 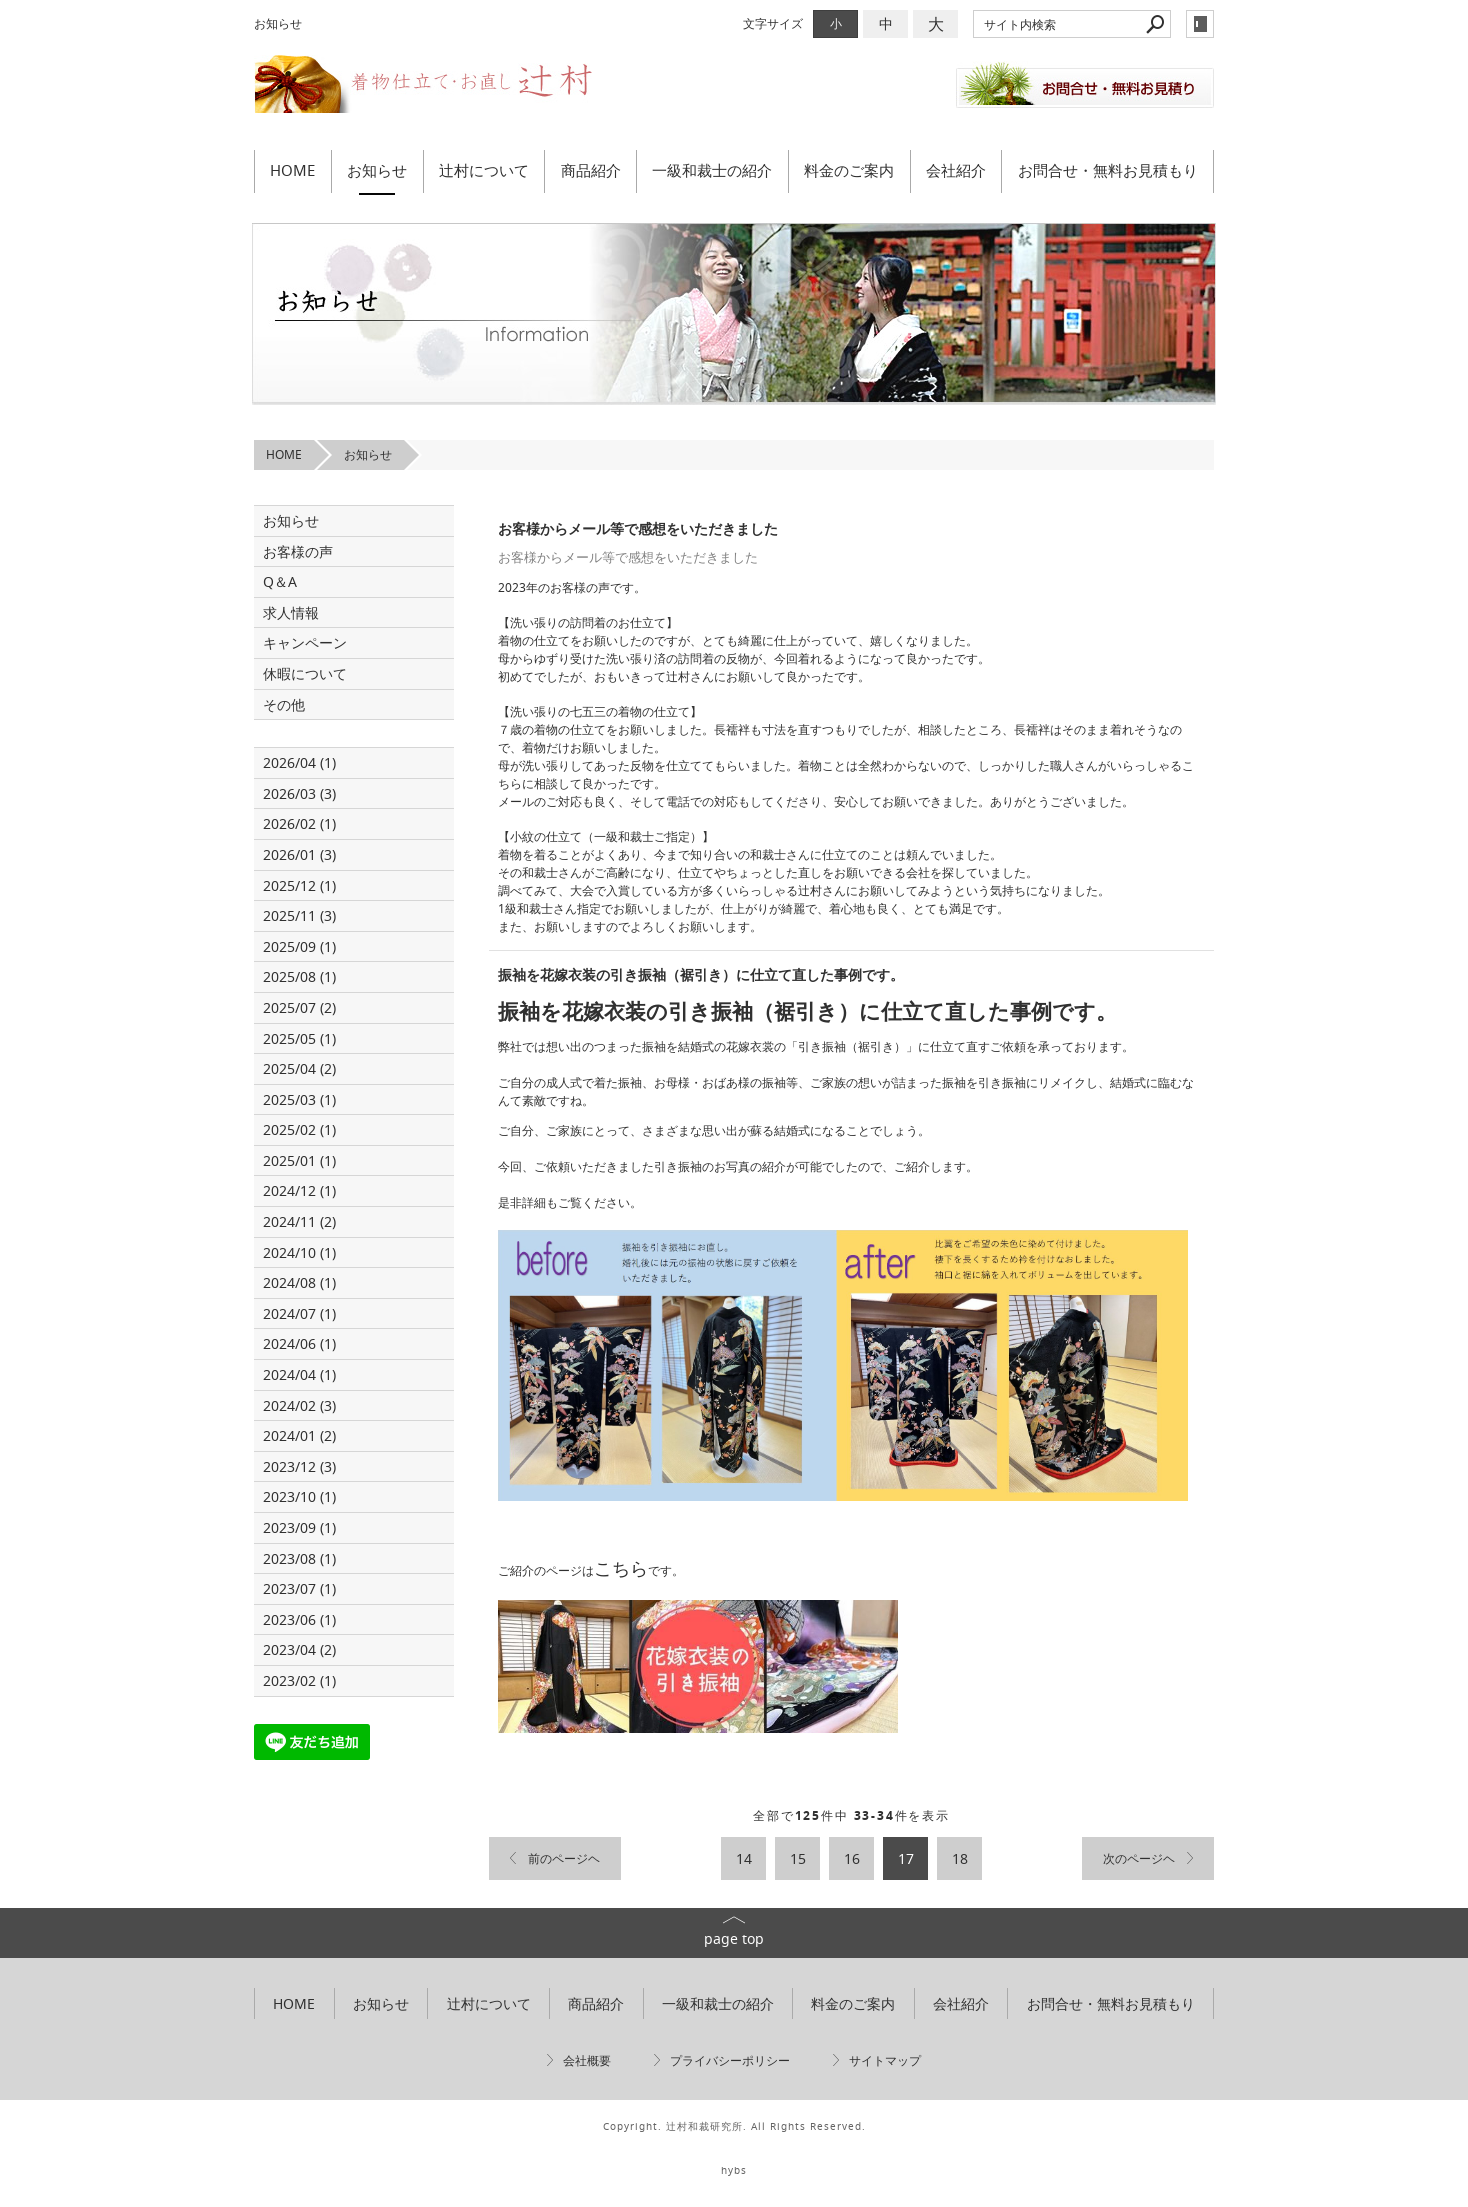 What do you see at coordinates (299, 976) in the screenshot?
I see `2025/08 (1)` at bounding box center [299, 976].